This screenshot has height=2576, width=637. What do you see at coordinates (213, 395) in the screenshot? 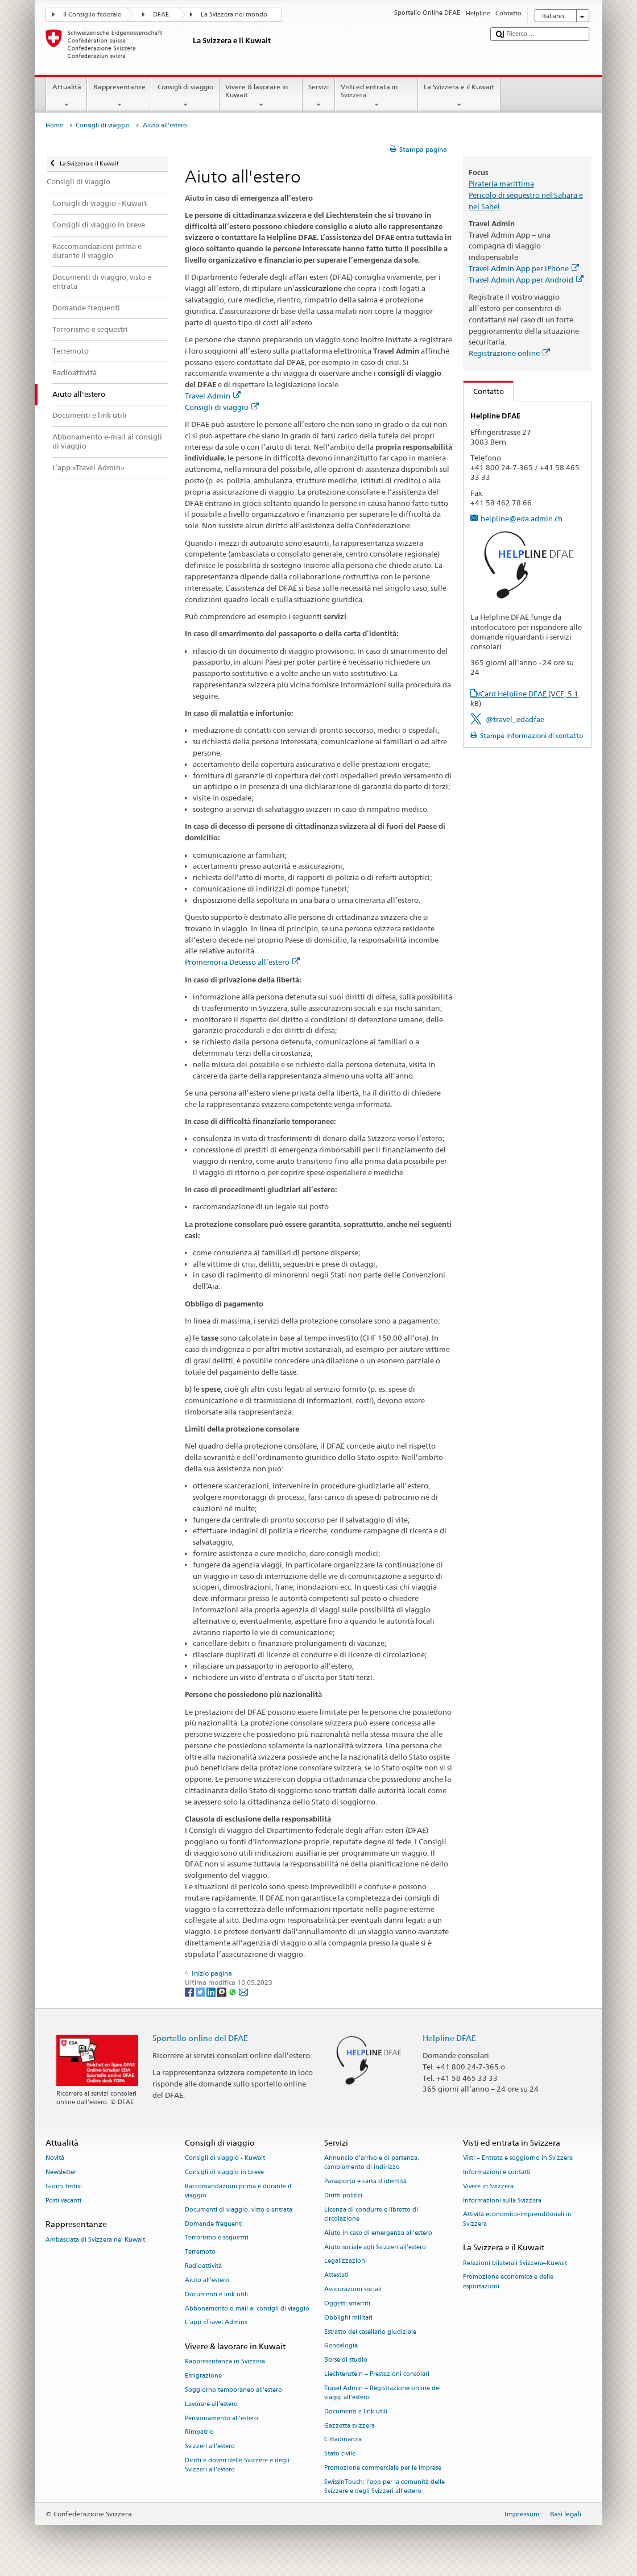
I see `Travel Admin` at bounding box center [213, 395].